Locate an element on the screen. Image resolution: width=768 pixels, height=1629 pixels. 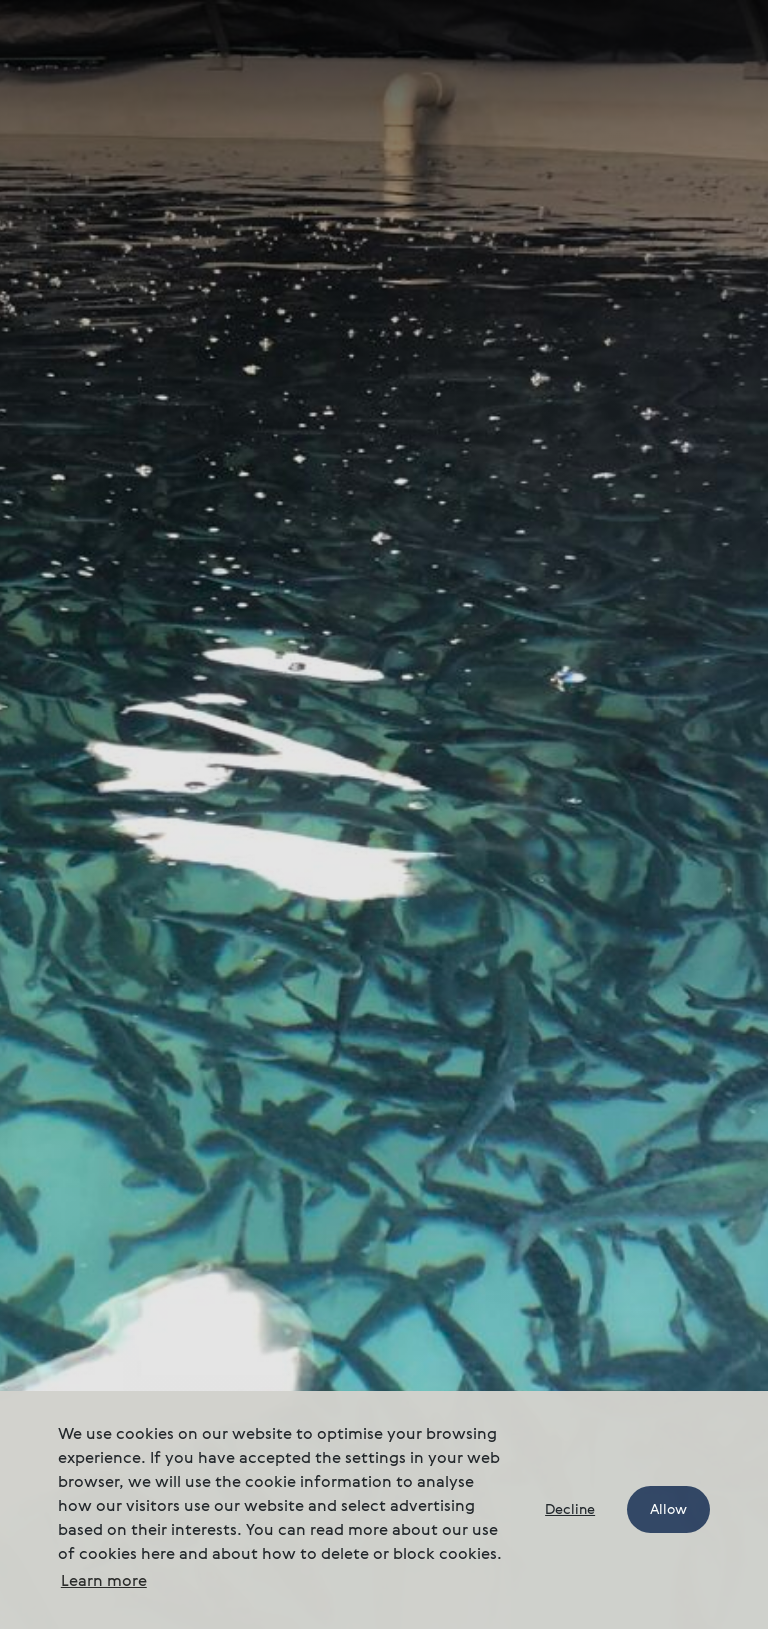
Allow [button] is located at coordinates (668, 1510).